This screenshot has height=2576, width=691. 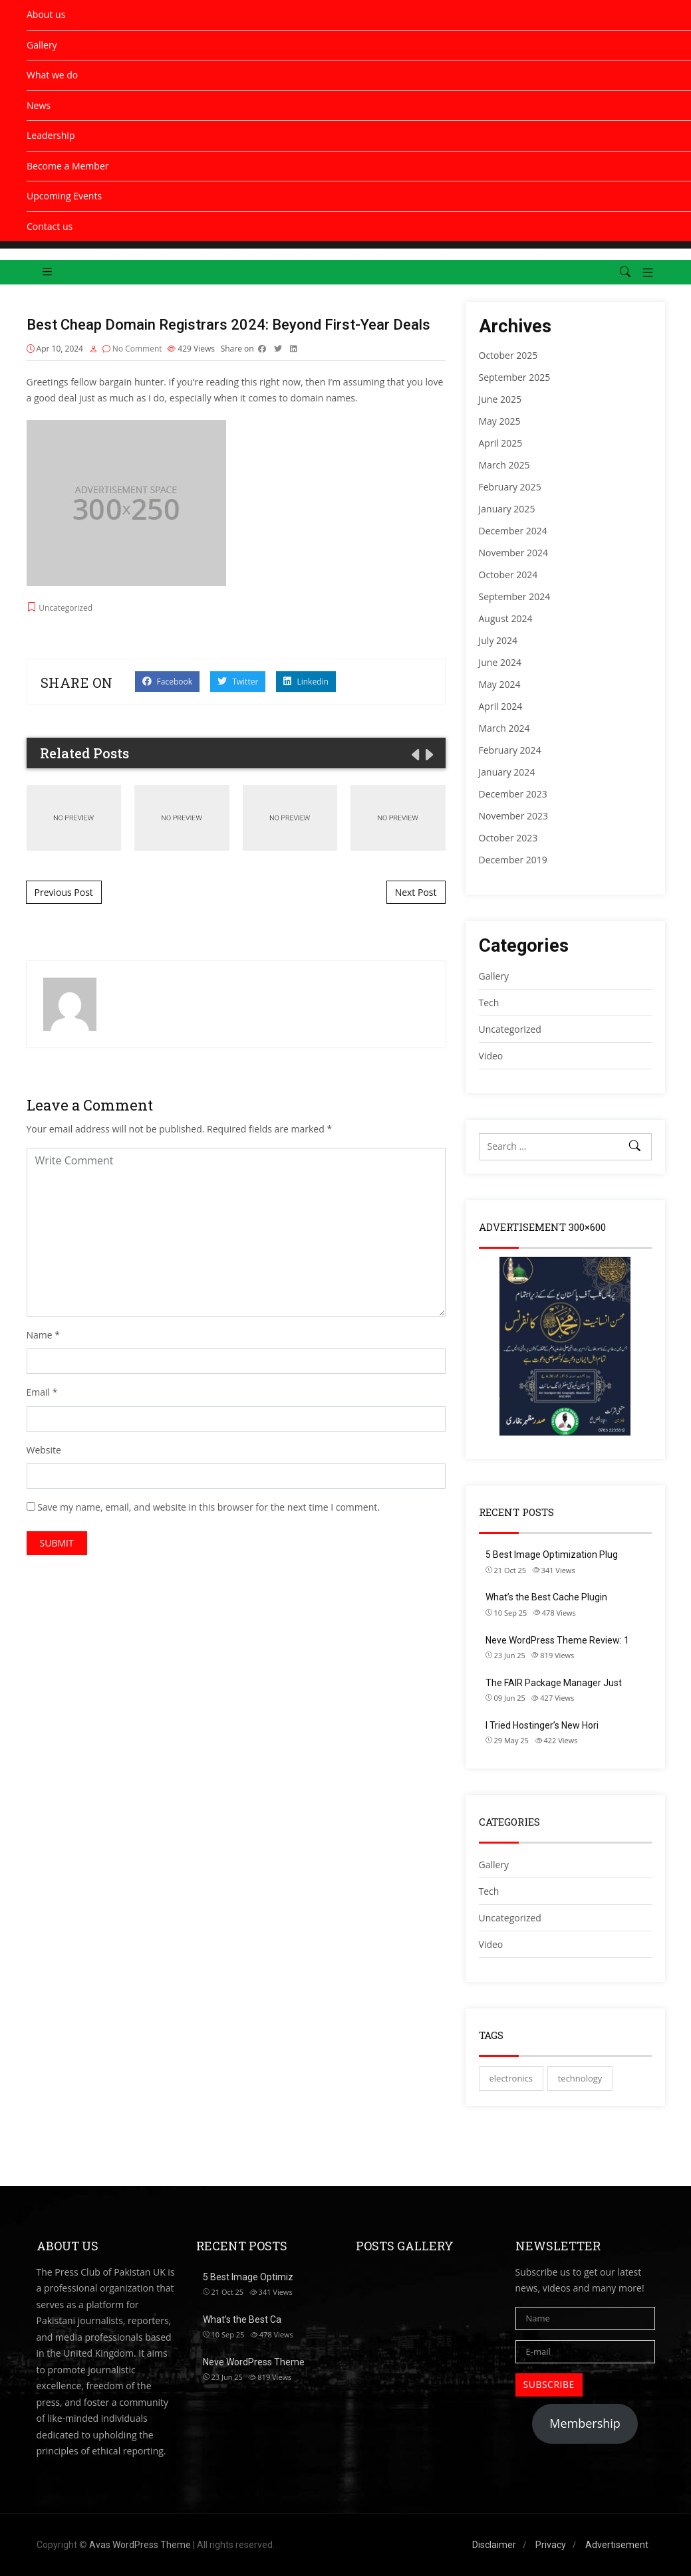 What do you see at coordinates (49, 226) in the screenshot?
I see `Contact us` at bounding box center [49, 226].